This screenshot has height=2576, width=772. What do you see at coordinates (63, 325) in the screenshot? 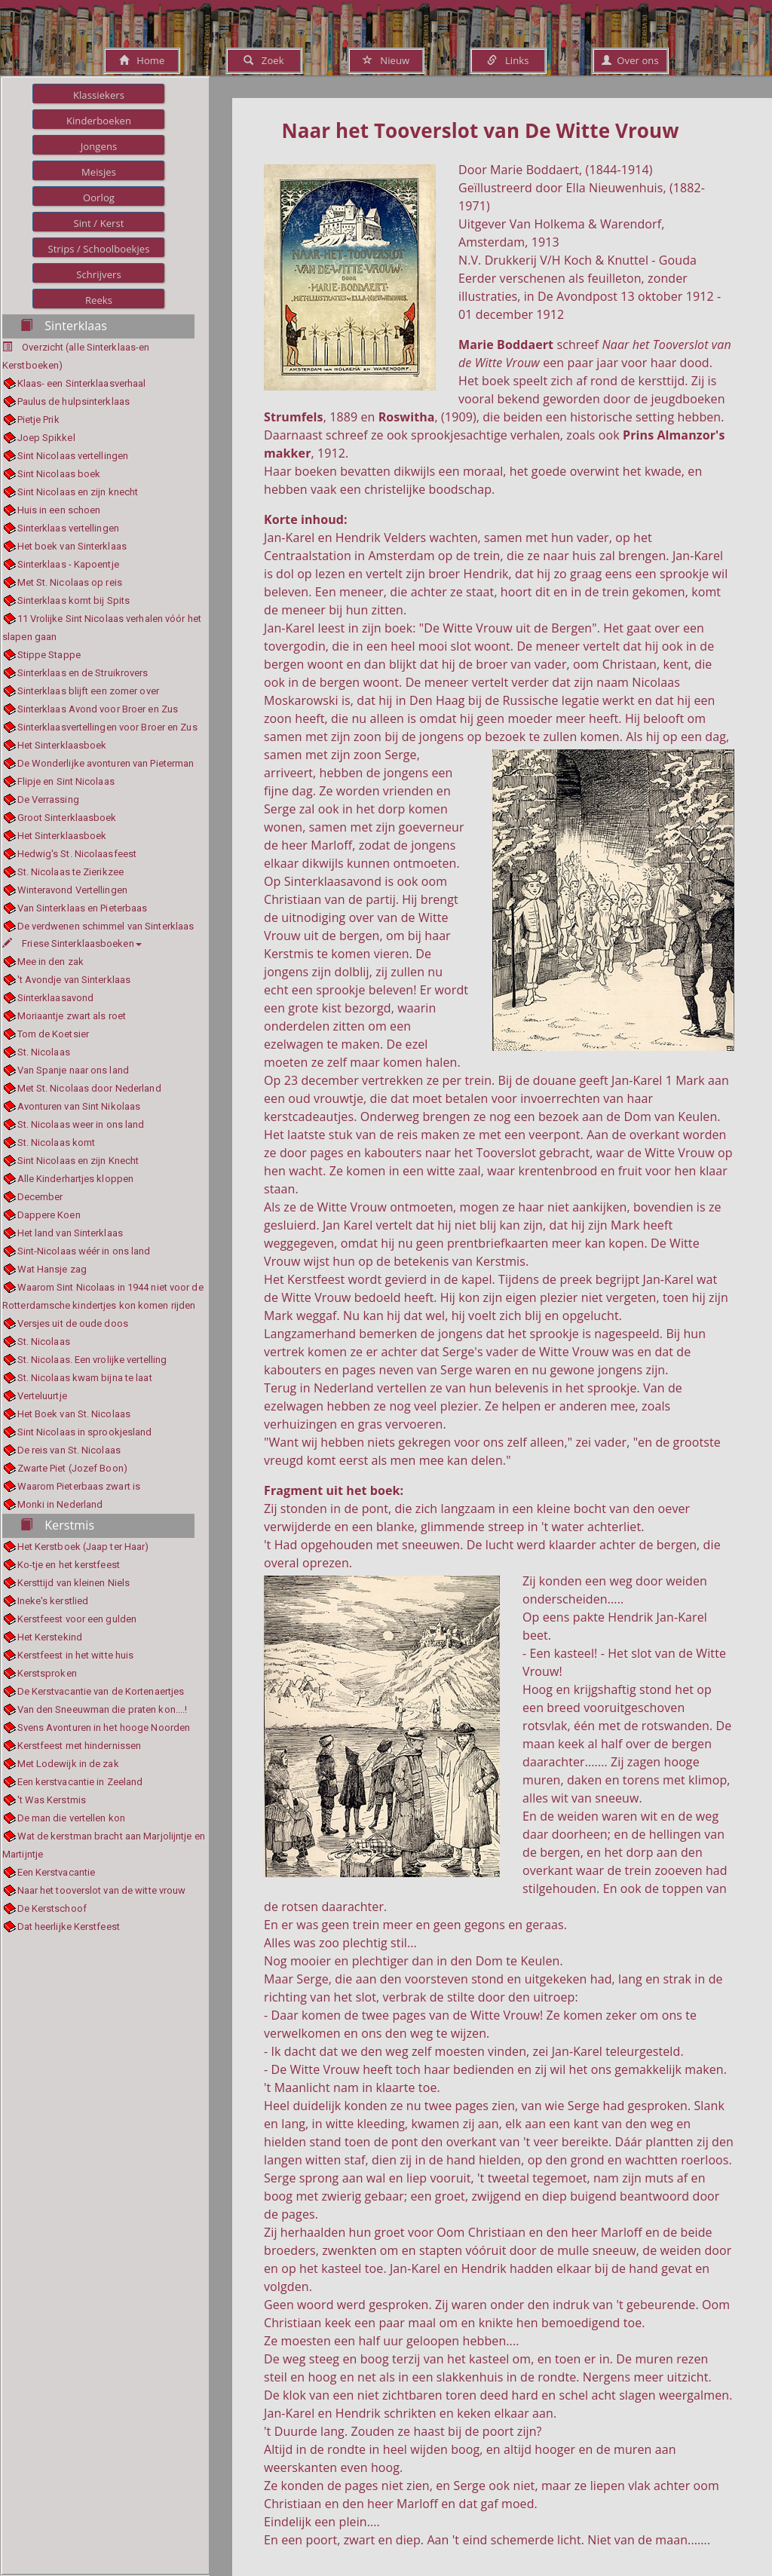
I see `Sinterklaas` at bounding box center [63, 325].